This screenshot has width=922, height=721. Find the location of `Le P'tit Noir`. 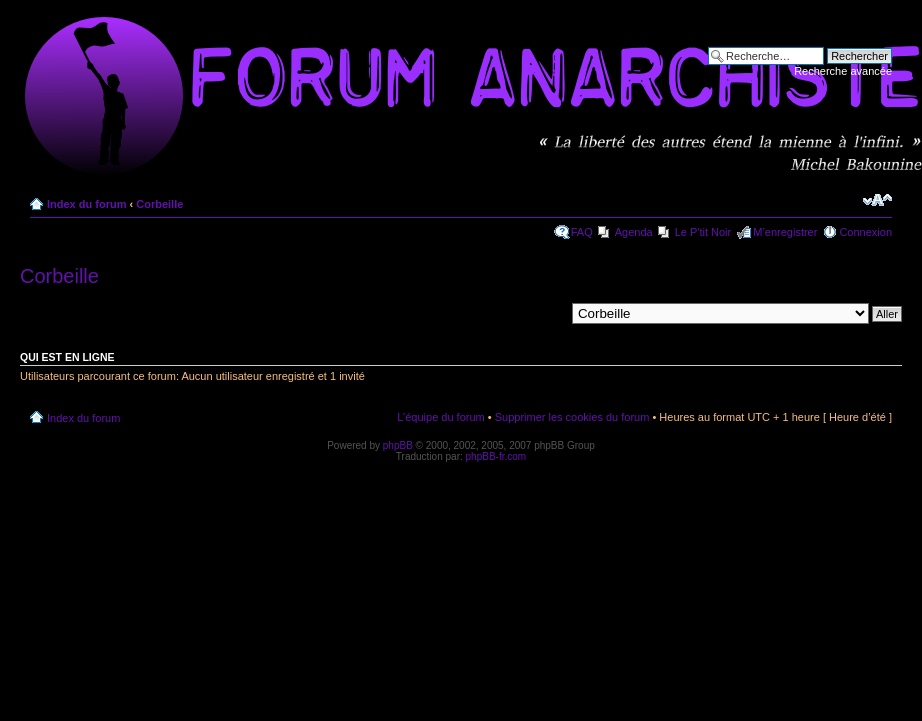

Le P'tit Noir is located at coordinates (703, 232).